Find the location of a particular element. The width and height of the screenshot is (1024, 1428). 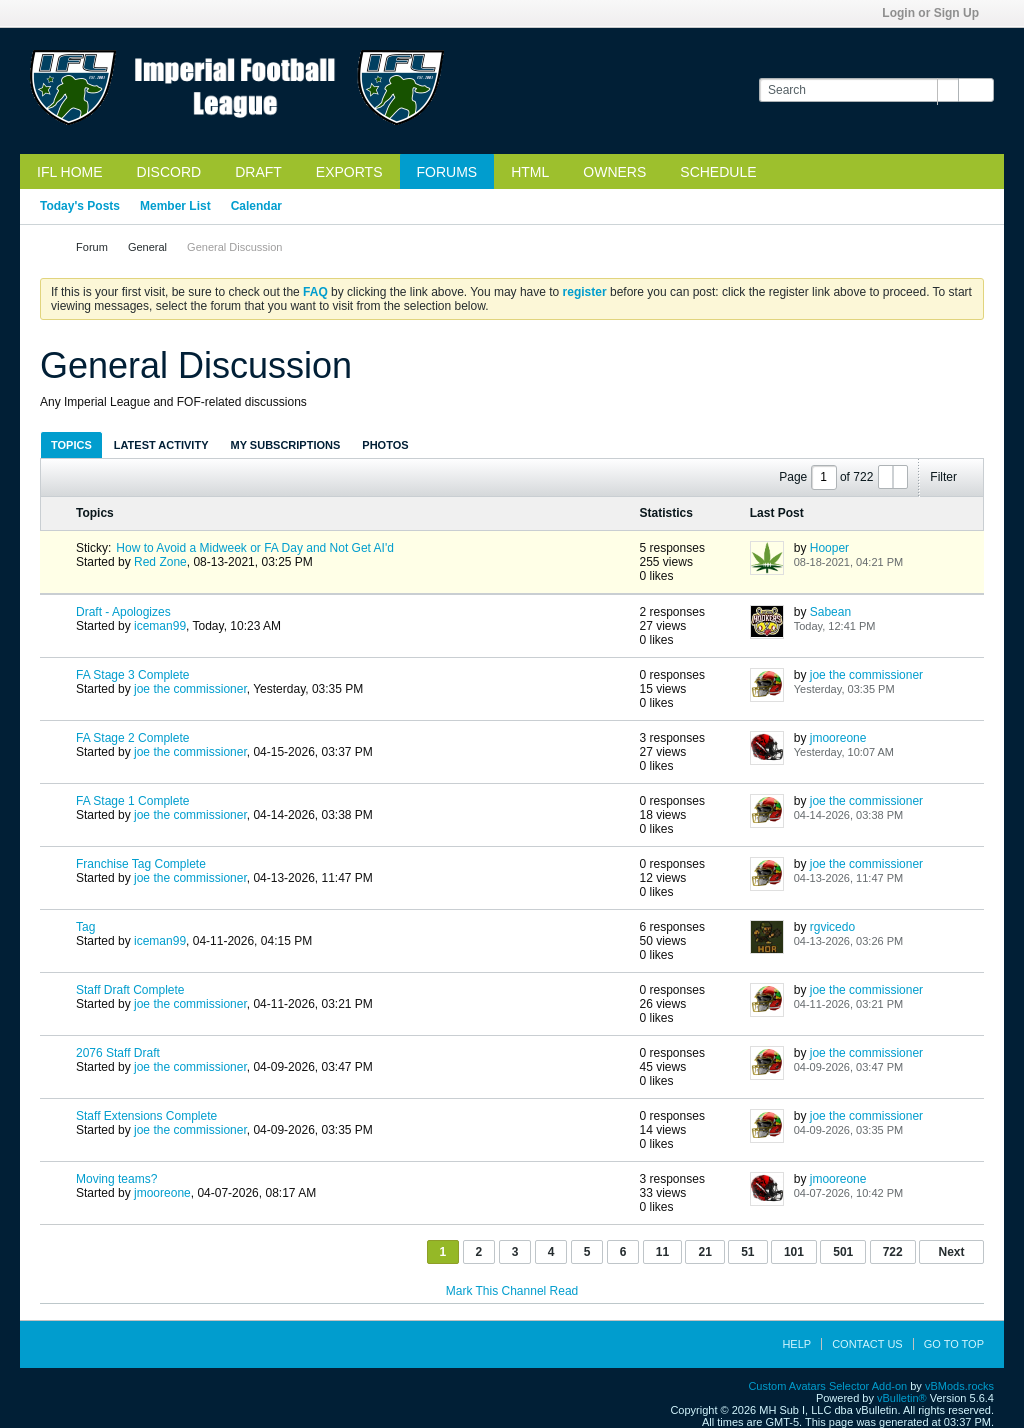

722 is located at coordinates (893, 1252).